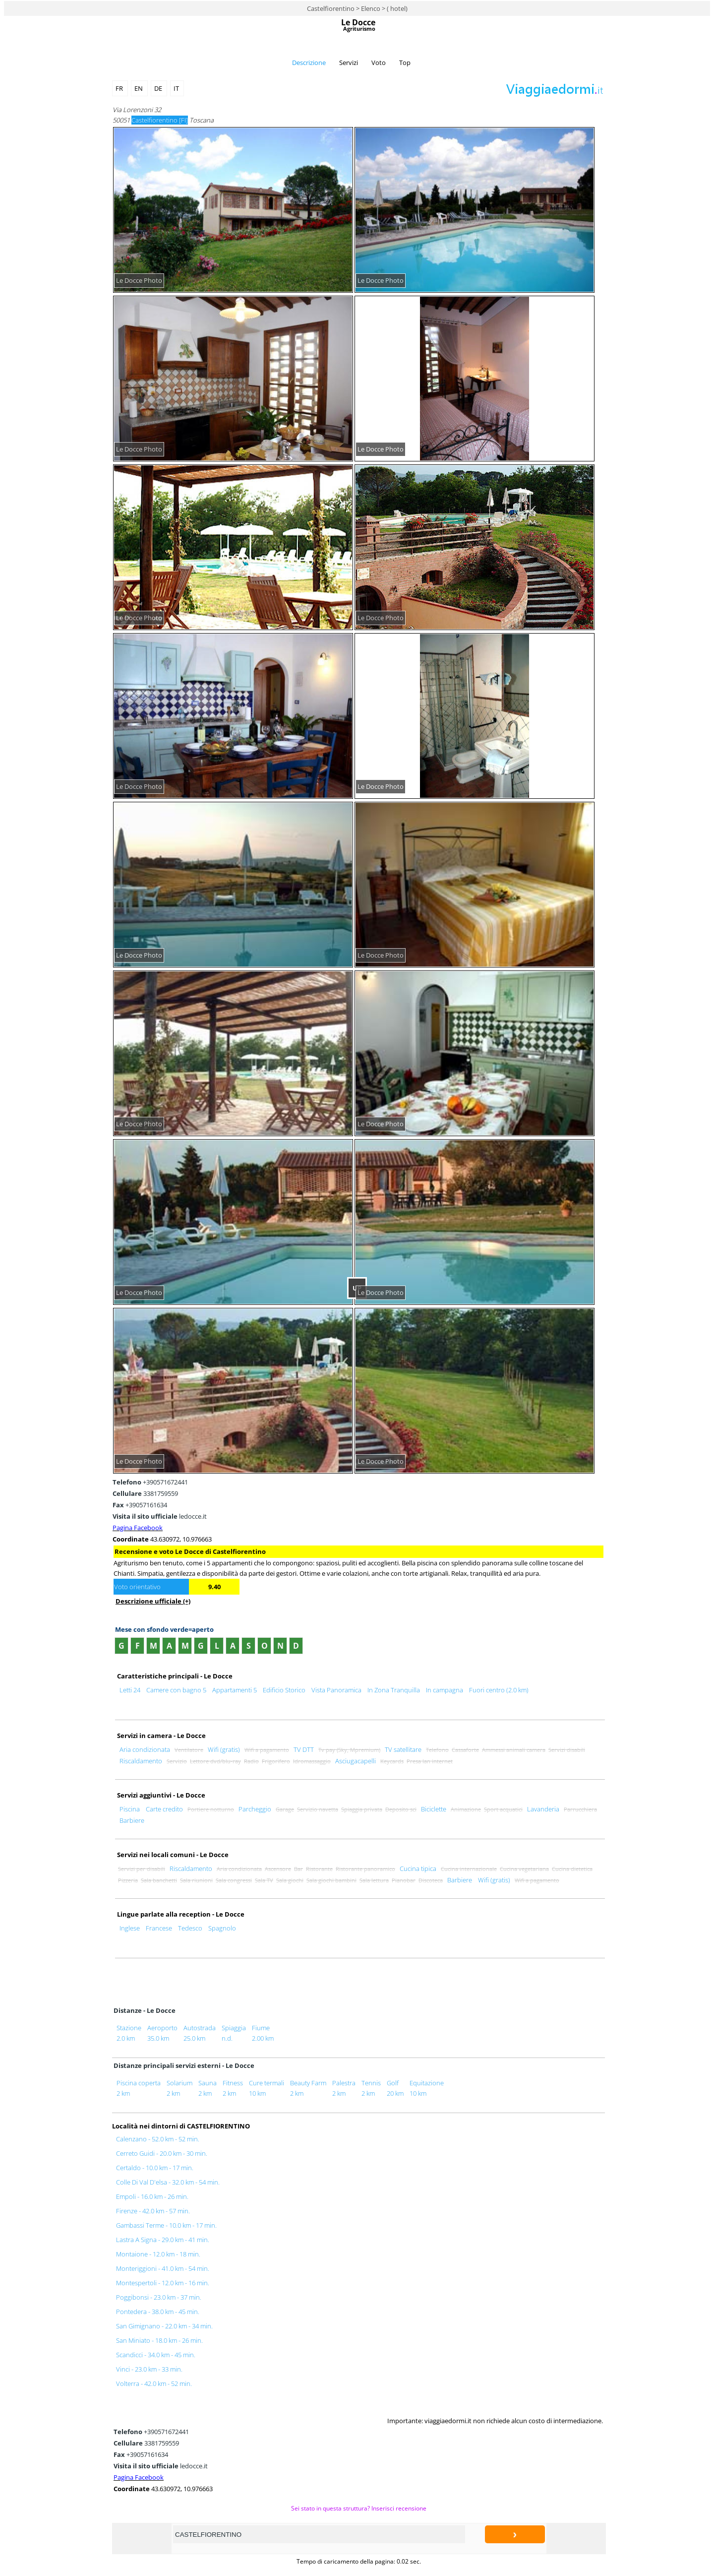 This screenshot has width=714, height=2576. Describe the element at coordinates (177, 88) in the screenshot. I see `IT` at that location.